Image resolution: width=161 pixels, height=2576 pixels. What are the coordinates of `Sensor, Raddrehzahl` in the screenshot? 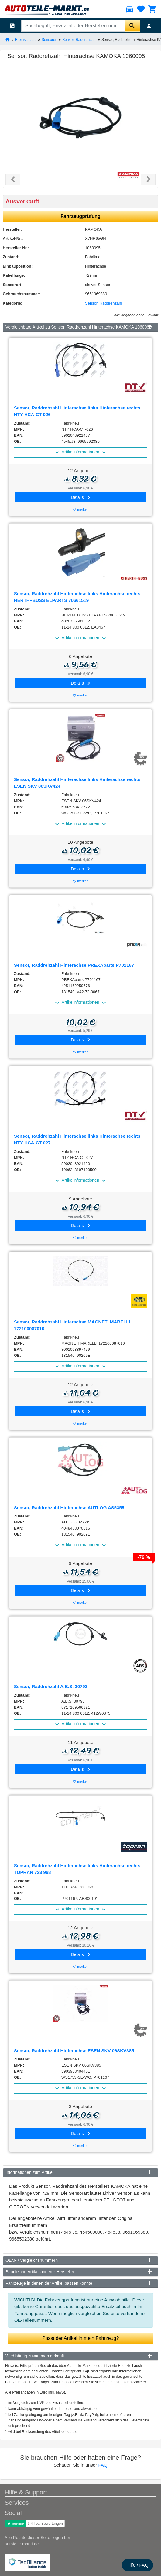 It's located at (79, 39).